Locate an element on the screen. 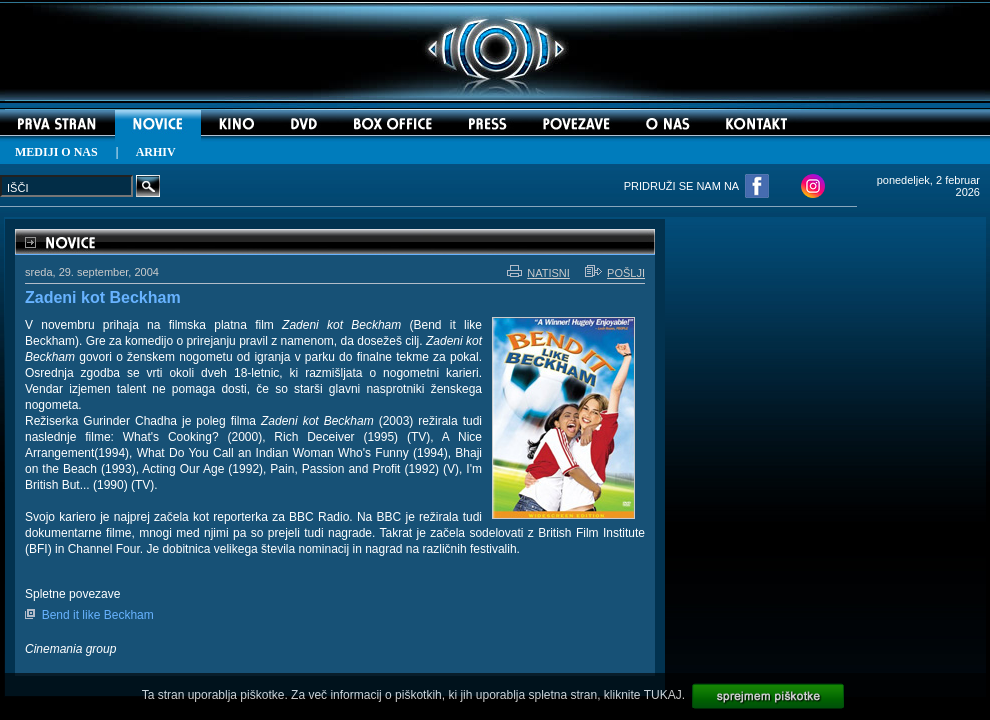  Bend it like Beckham is located at coordinates (98, 615).